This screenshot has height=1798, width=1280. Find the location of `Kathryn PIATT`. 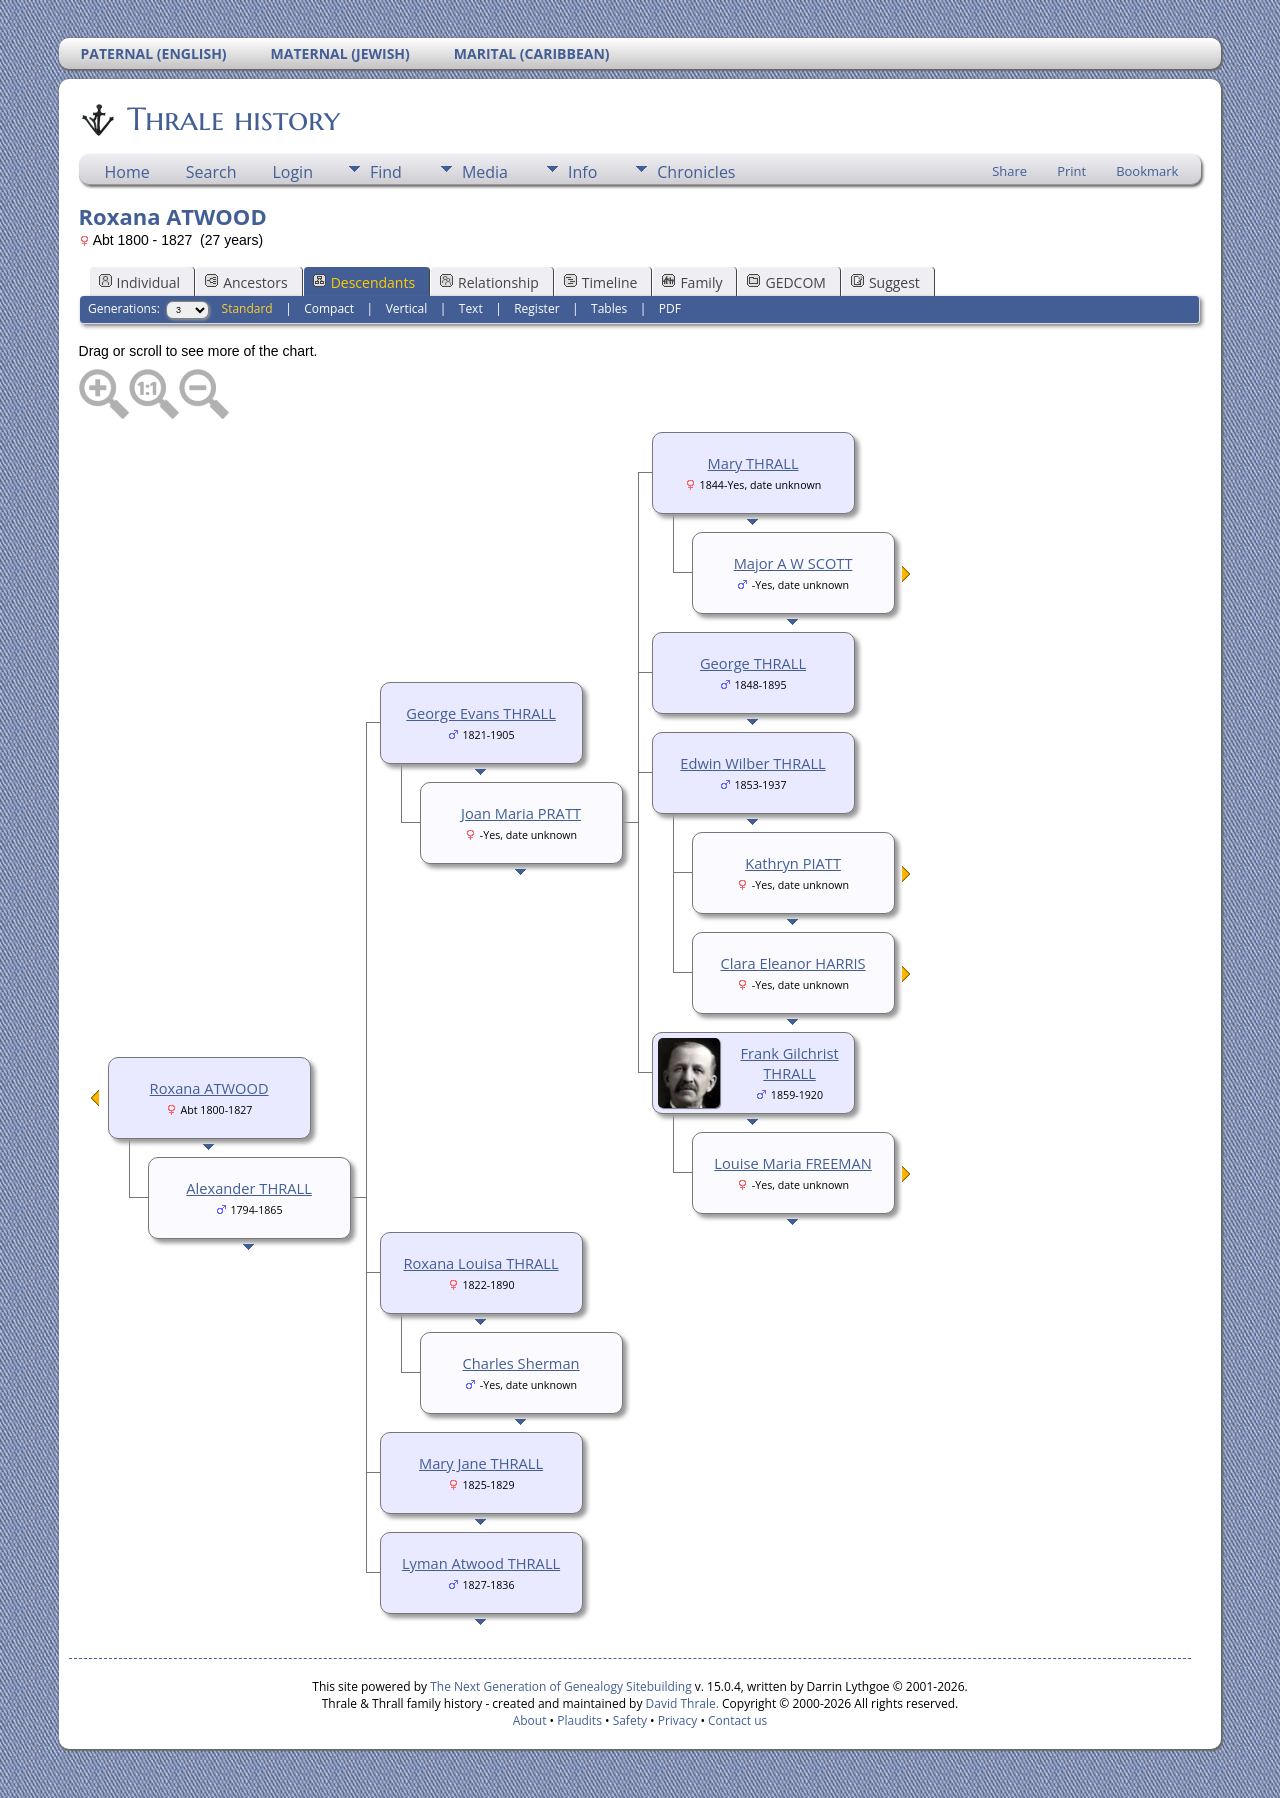

Kathryn PIATT is located at coordinates (793, 863).